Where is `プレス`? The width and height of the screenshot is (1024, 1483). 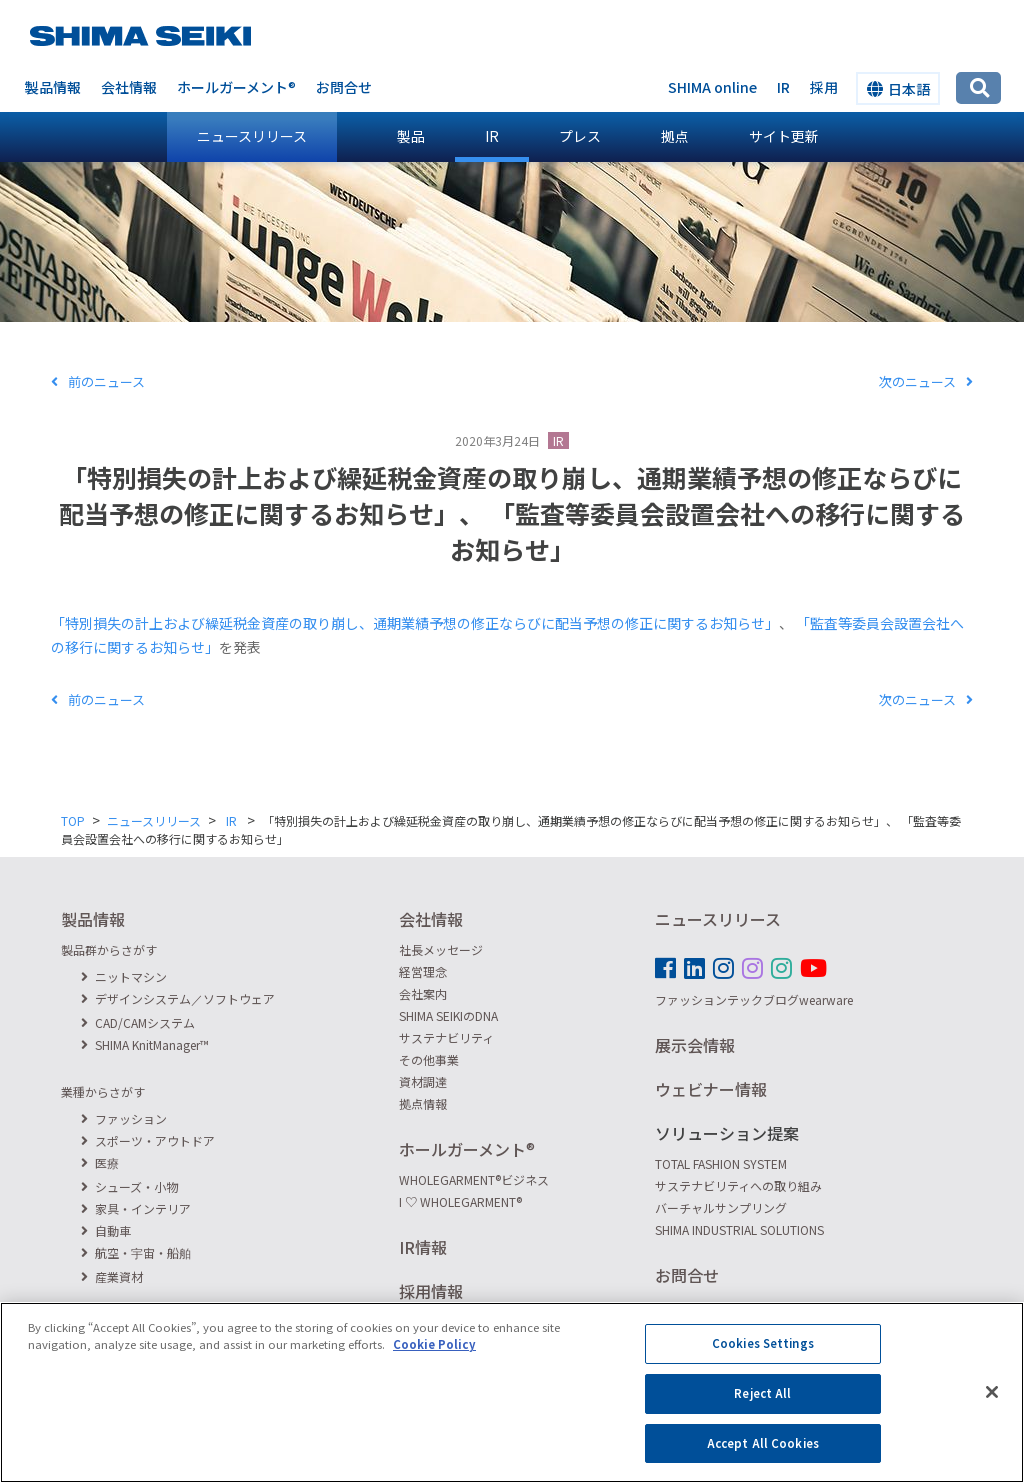
プレス is located at coordinates (580, 136).